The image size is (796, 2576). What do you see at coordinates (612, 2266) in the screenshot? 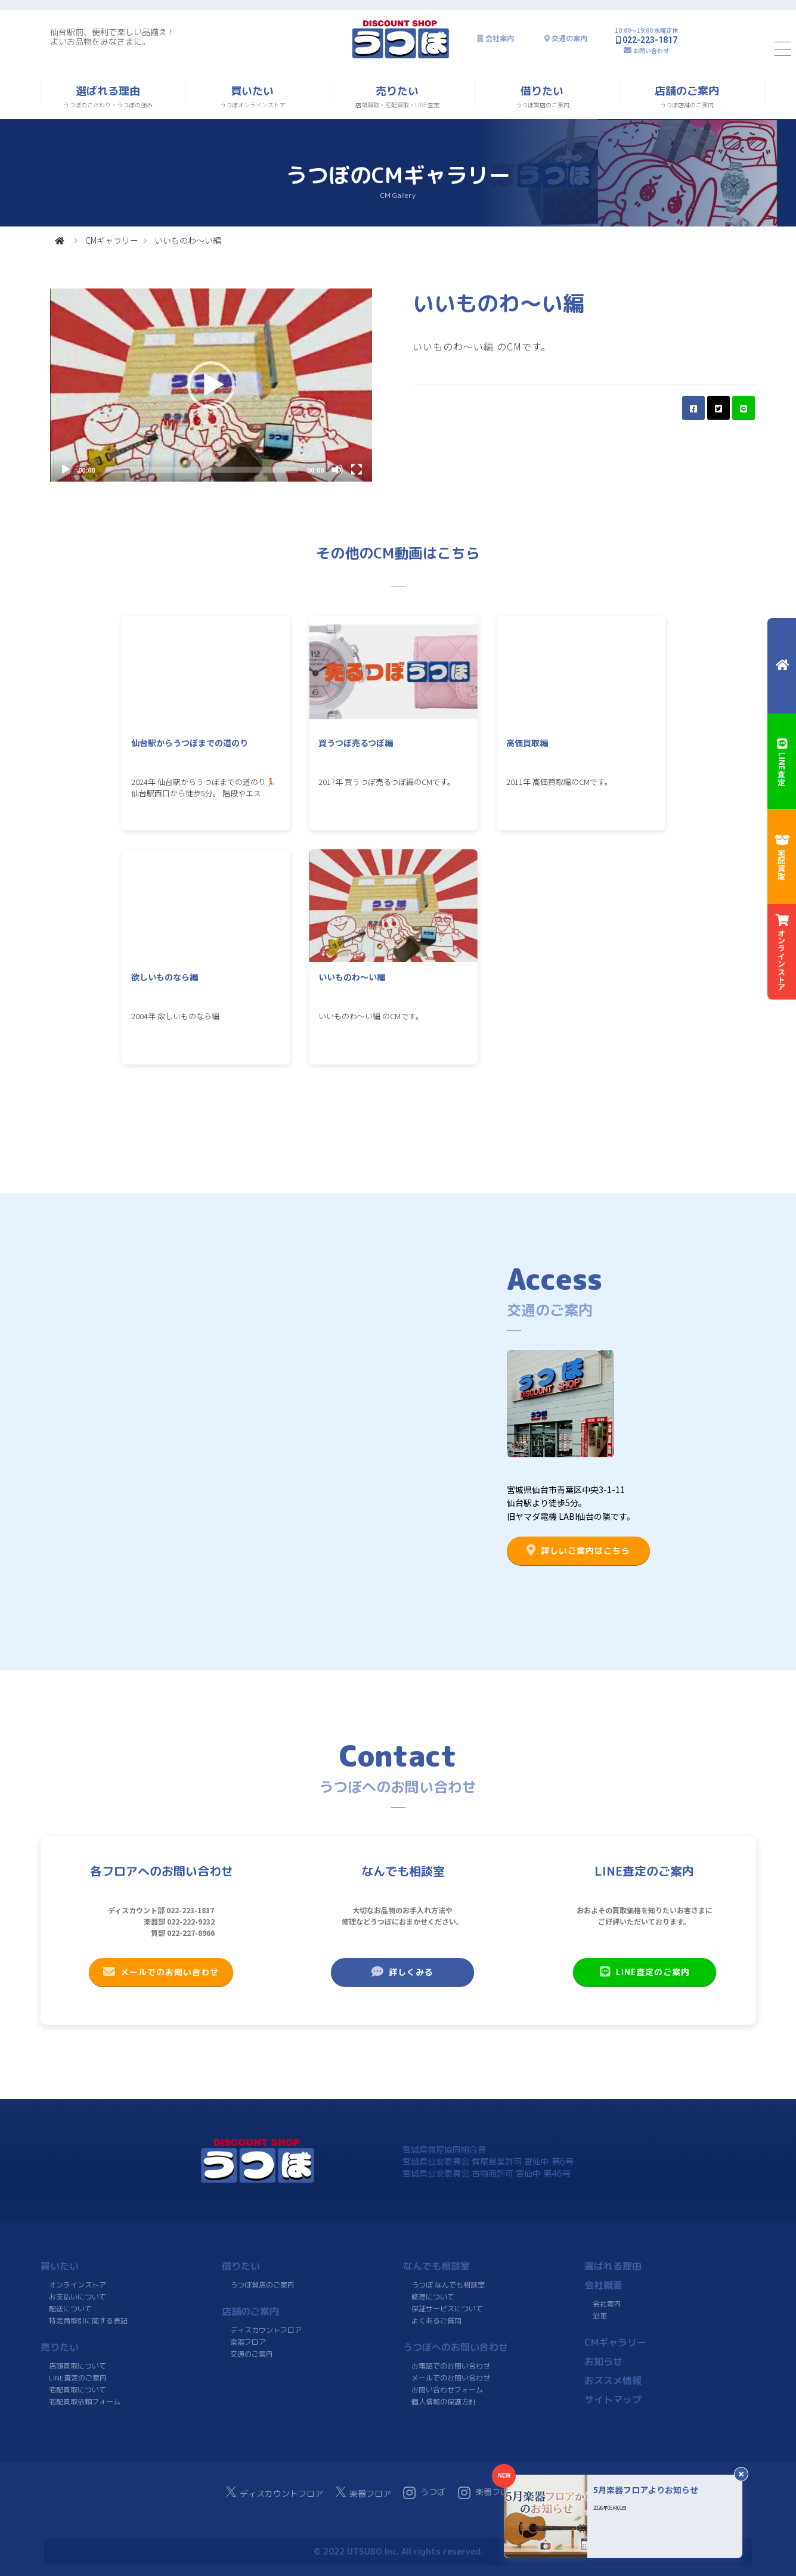
I see `選ばれる理由` at bounding box center [612, 2266].